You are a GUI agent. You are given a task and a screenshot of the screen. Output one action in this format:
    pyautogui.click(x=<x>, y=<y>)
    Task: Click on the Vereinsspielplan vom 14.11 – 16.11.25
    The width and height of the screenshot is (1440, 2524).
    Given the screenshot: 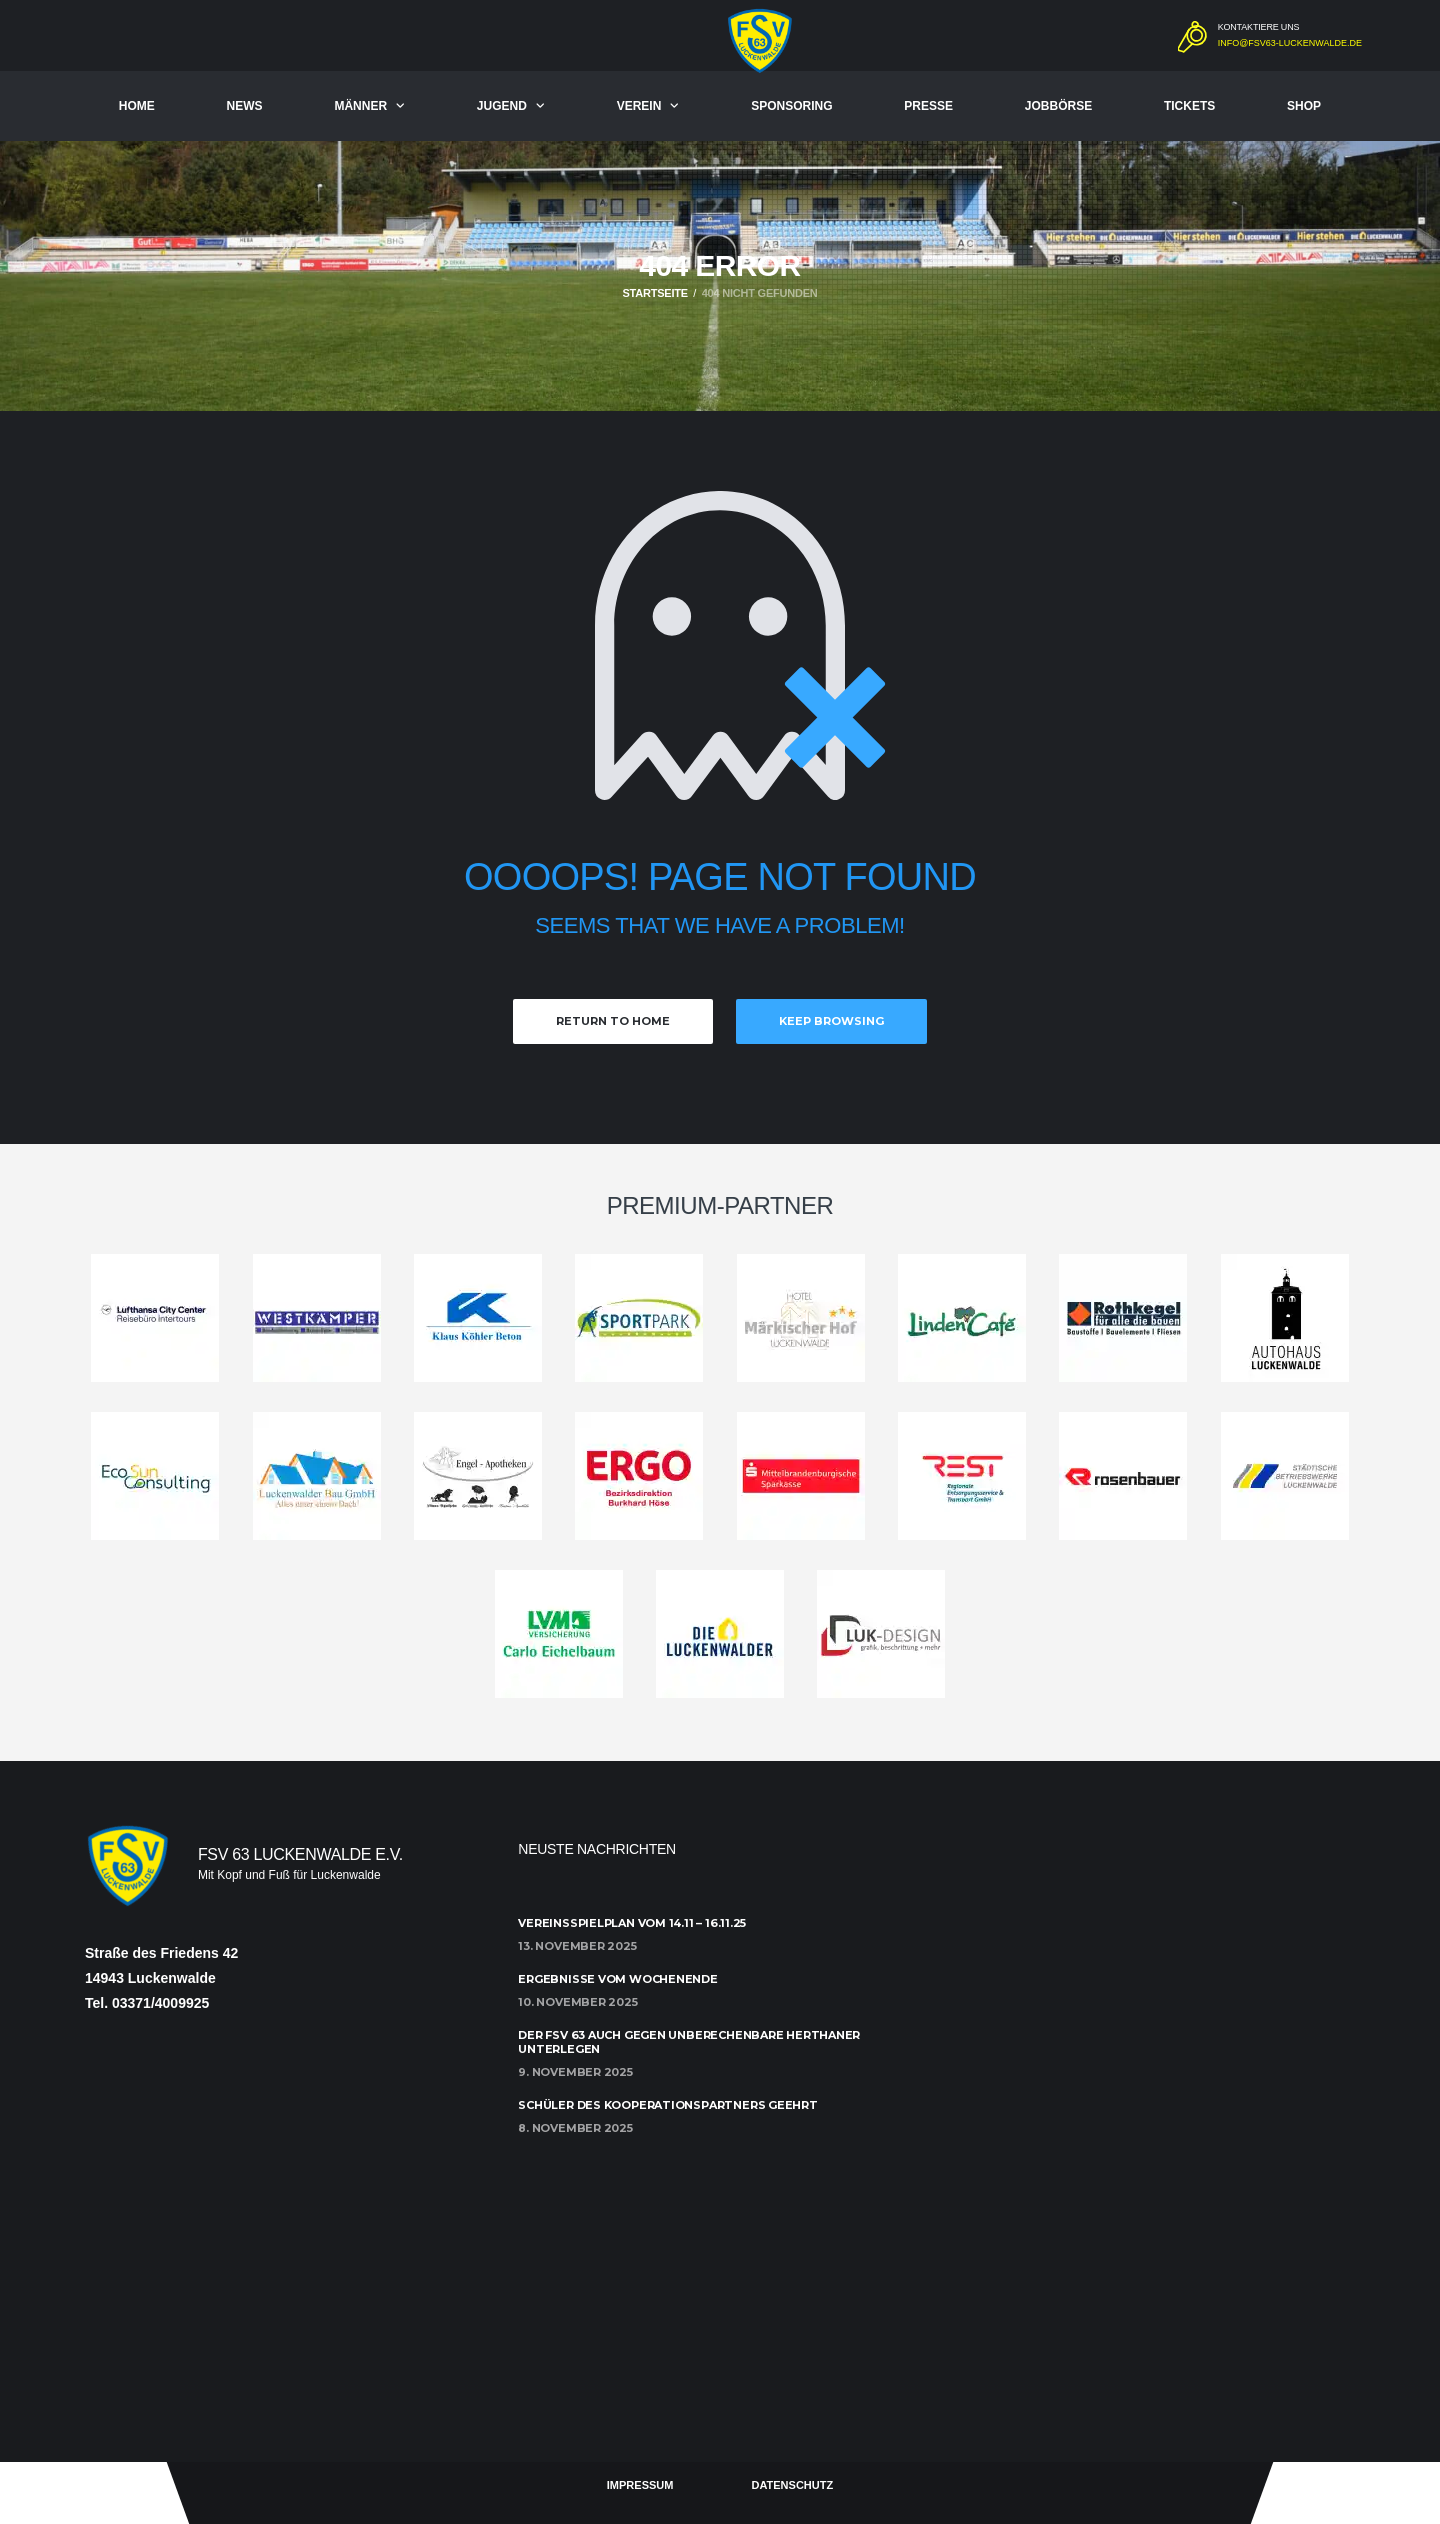 What is the action you would take?
    pyautogui.click(x=632, y=1923)
    